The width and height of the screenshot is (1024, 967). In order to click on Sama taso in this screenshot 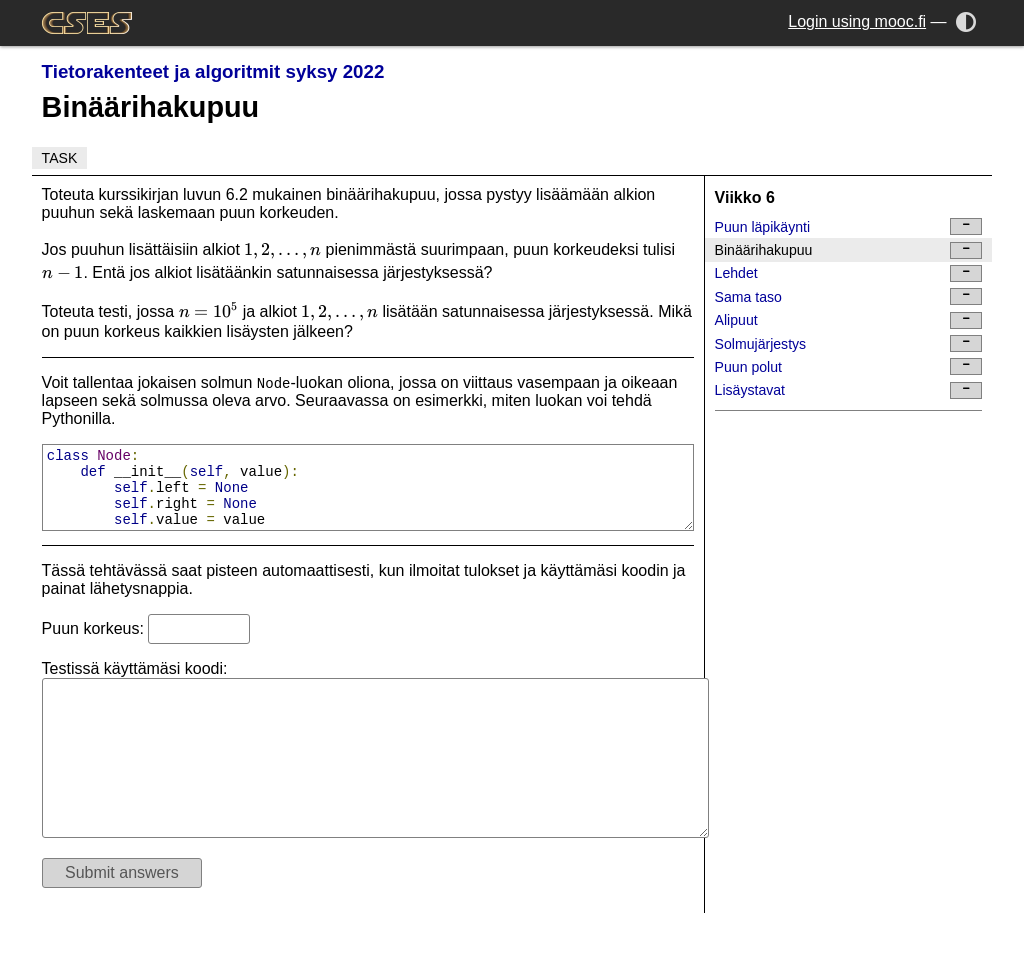, I will do `click(849, 296)`.